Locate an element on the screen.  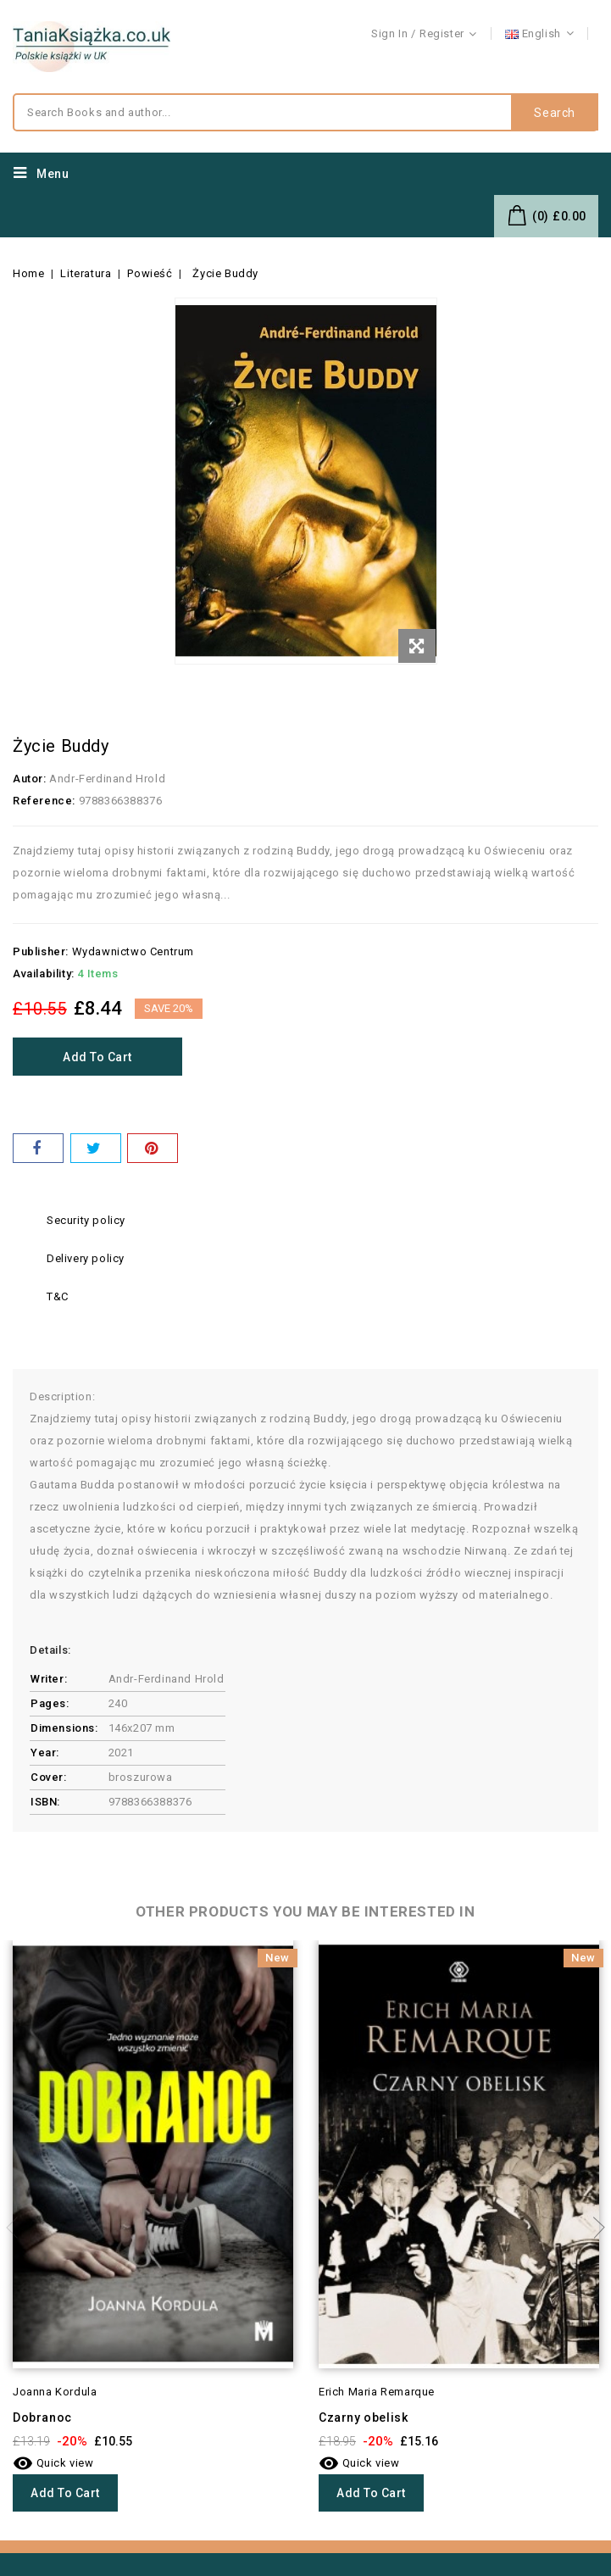
Quick view is located at coordinates (53, 2462).